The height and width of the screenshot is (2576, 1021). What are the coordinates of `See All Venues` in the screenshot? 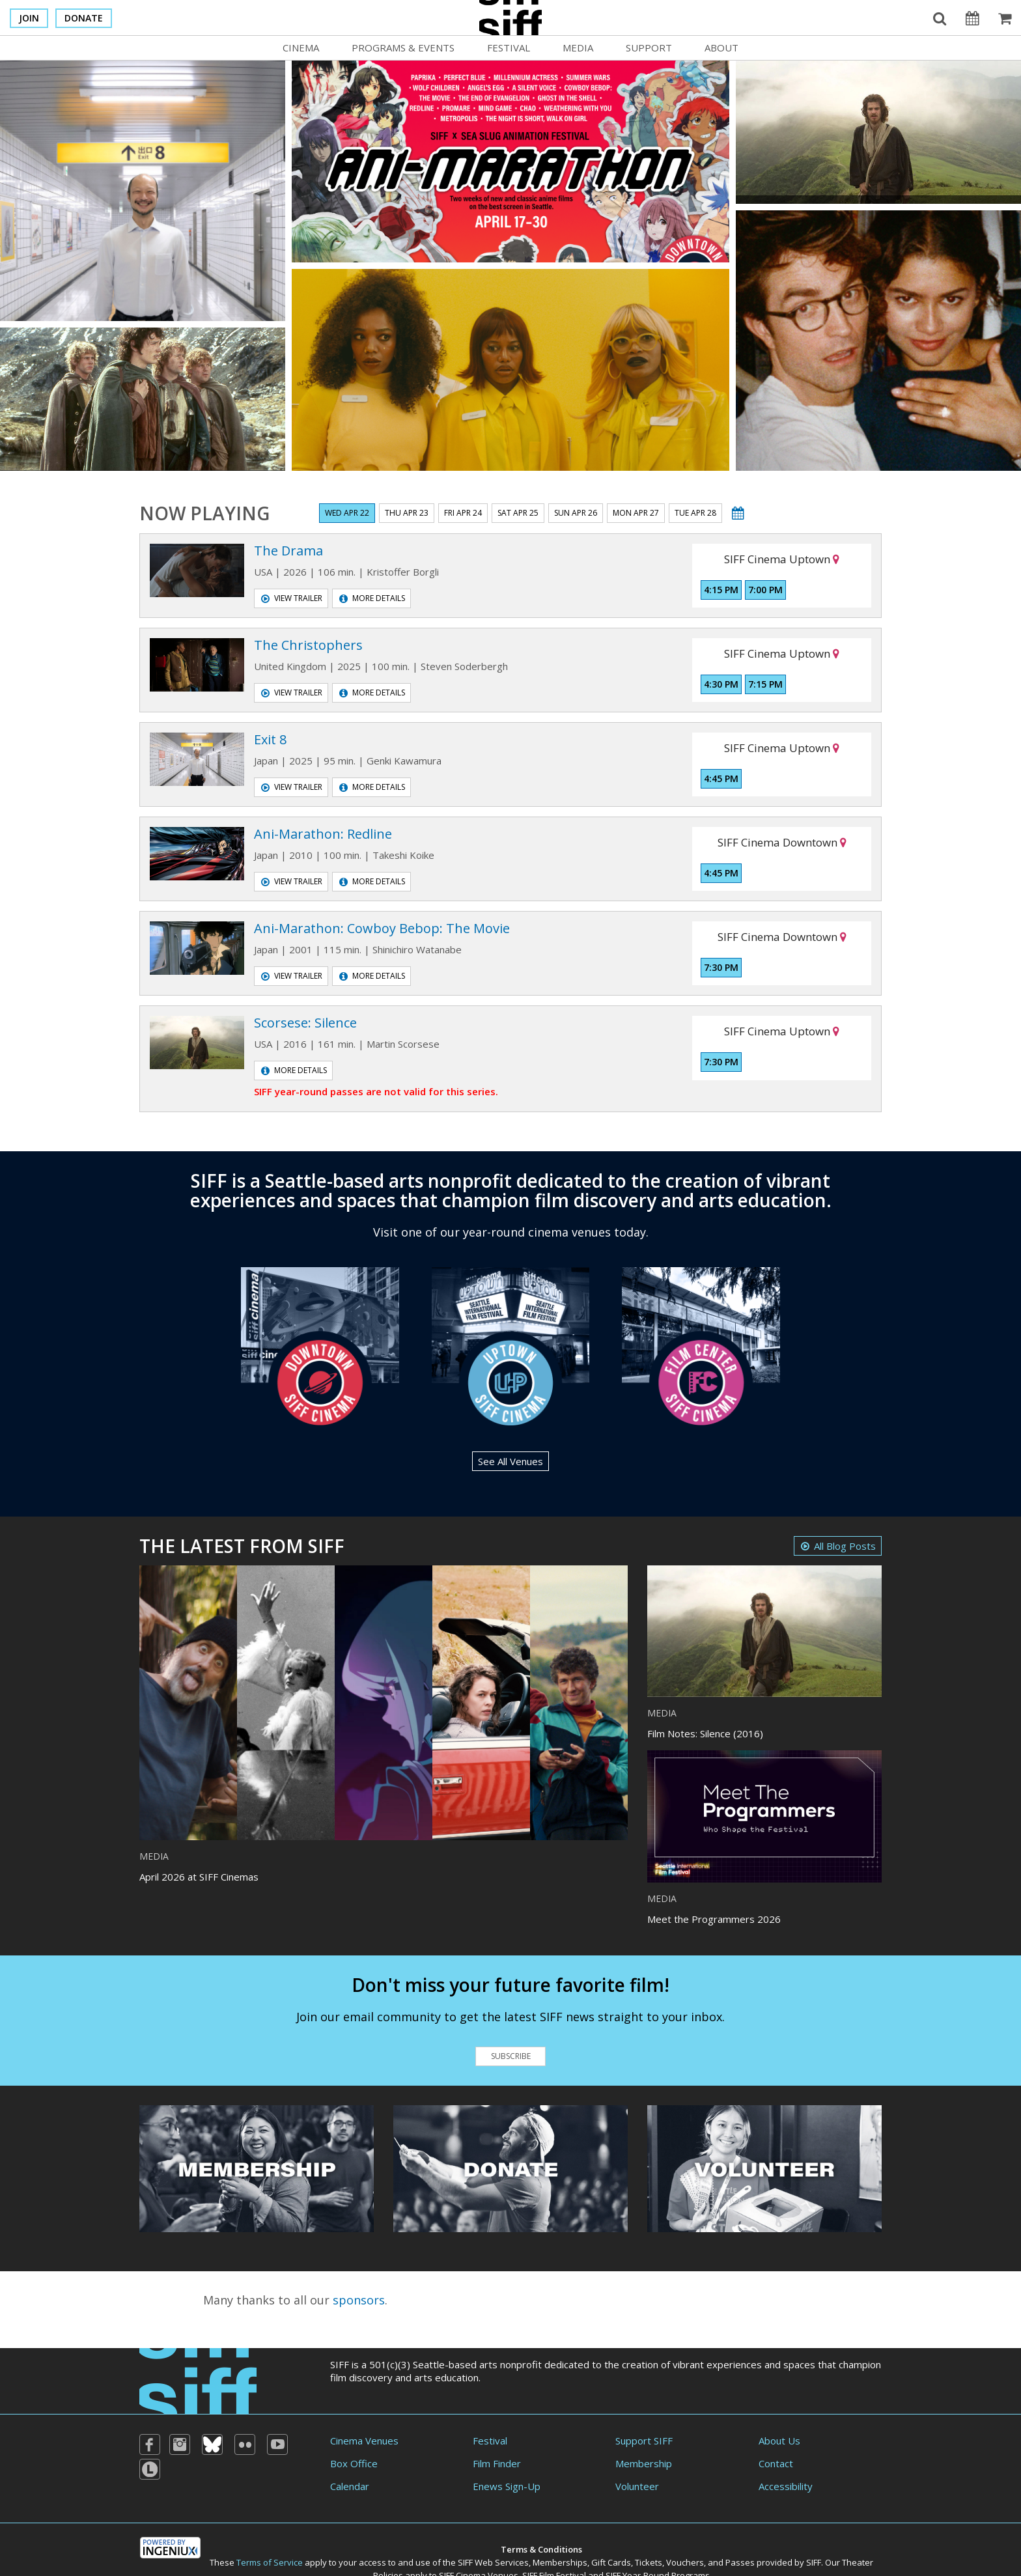 It's located at (510, 1461).